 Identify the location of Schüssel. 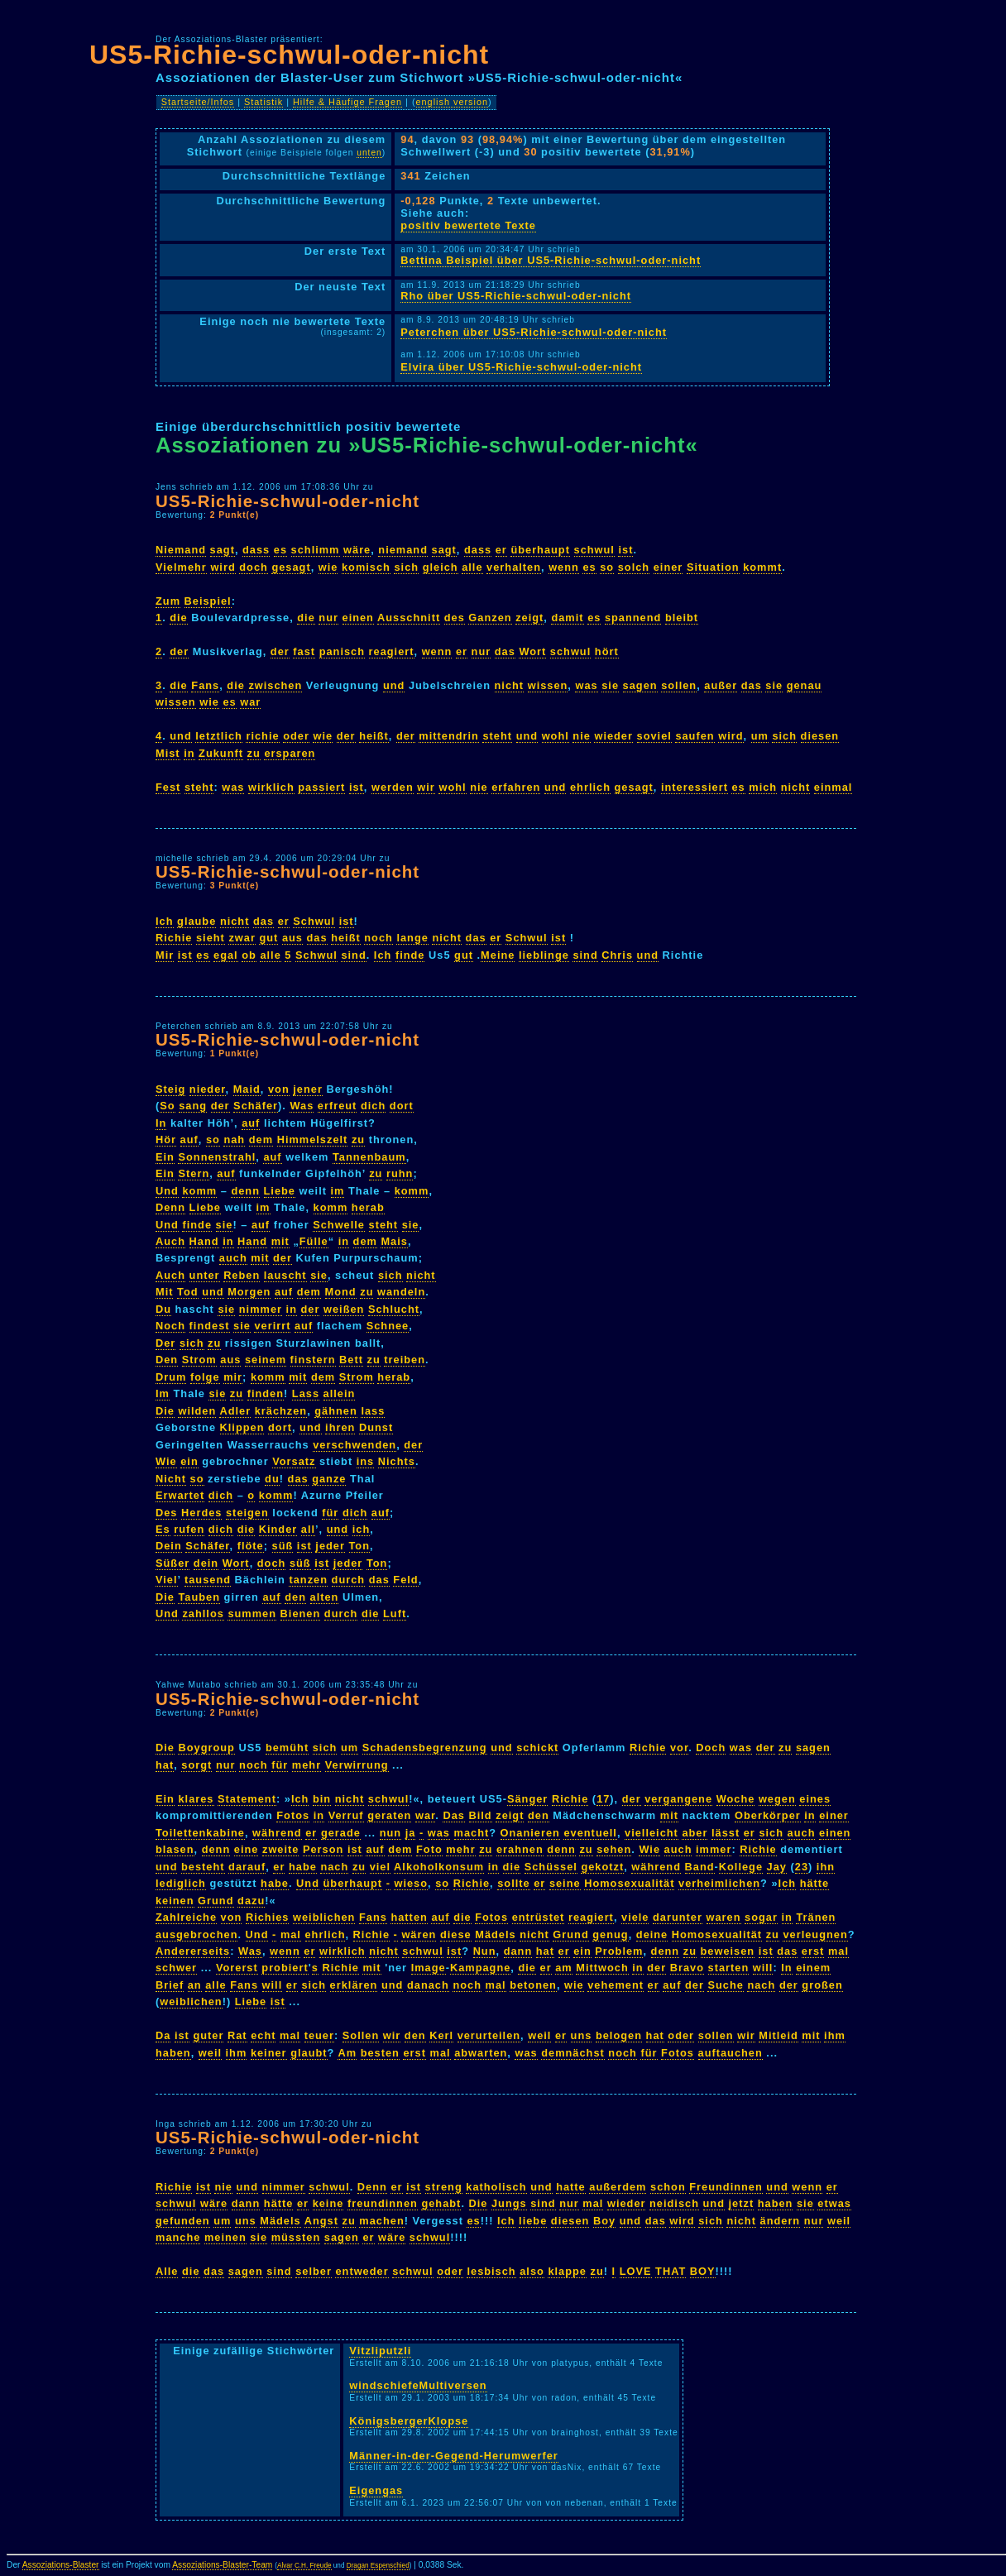
(551, 1866).